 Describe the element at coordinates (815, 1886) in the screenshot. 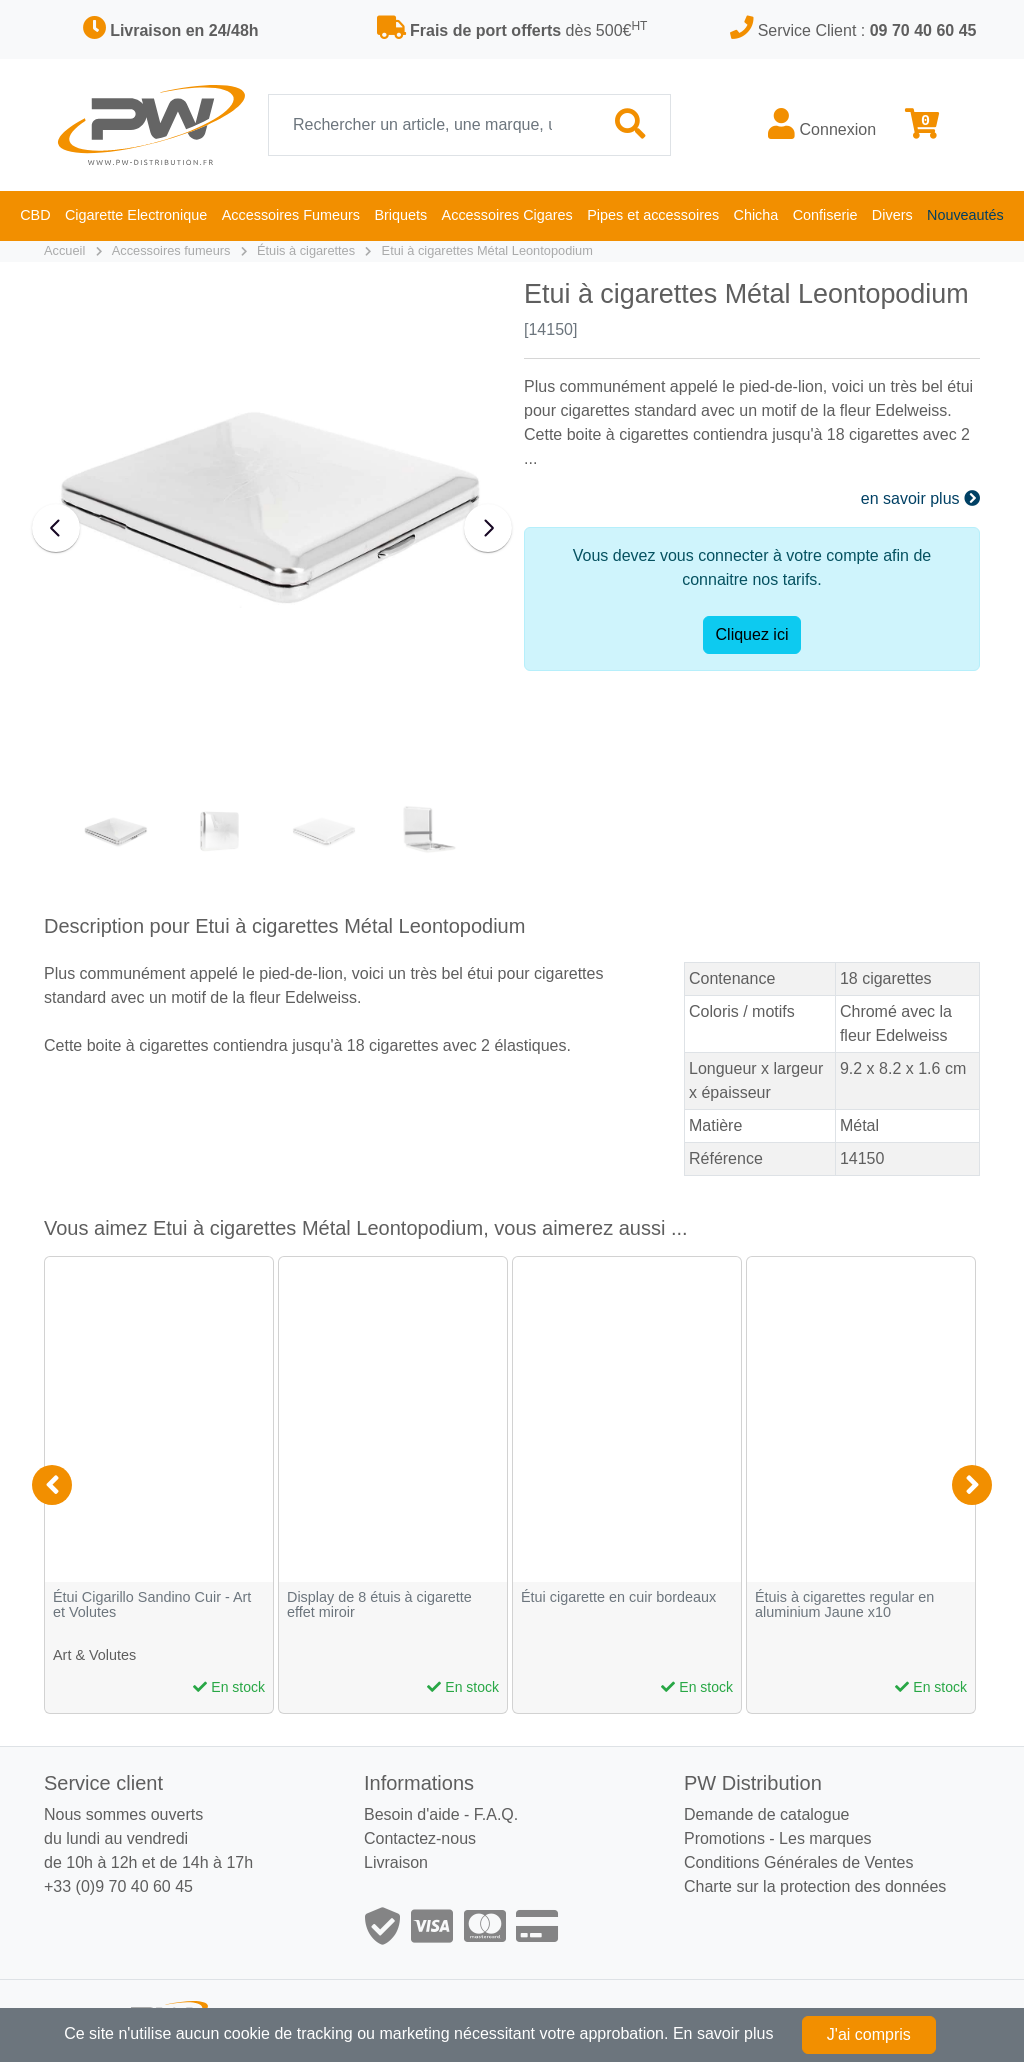

I see `Charte sur la protection des données` at that location.